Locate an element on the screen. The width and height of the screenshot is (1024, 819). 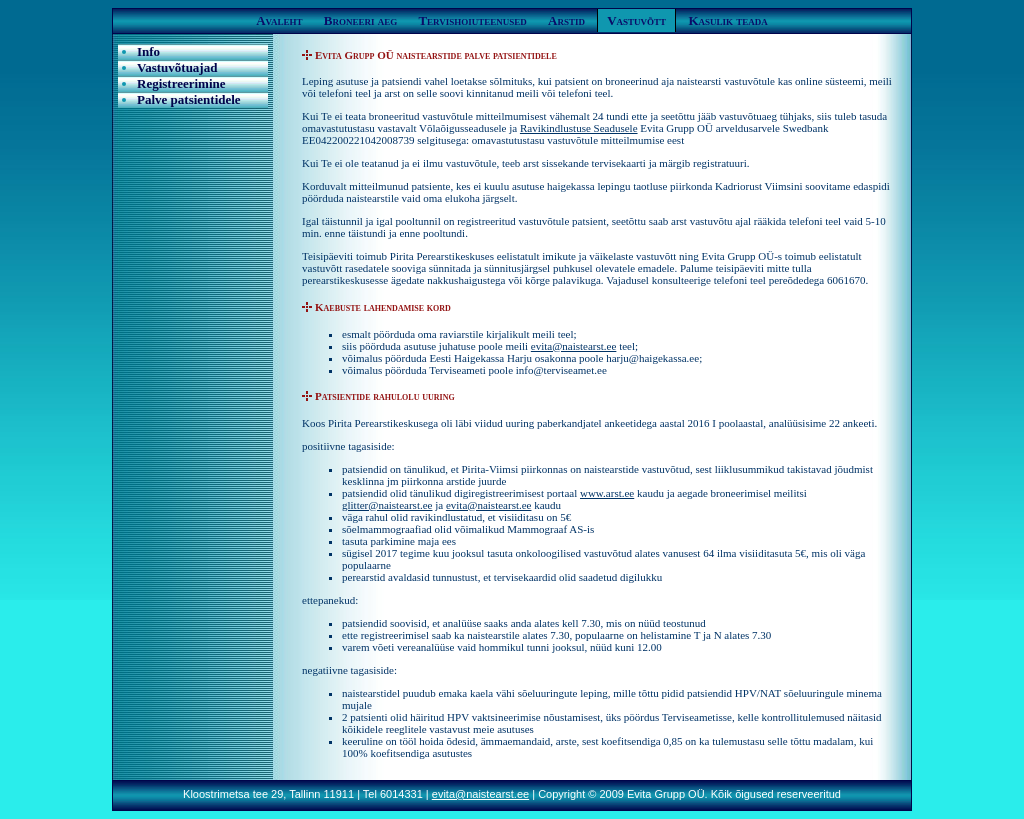
evita@naistearst.ee is located at coordinates (574, 346).